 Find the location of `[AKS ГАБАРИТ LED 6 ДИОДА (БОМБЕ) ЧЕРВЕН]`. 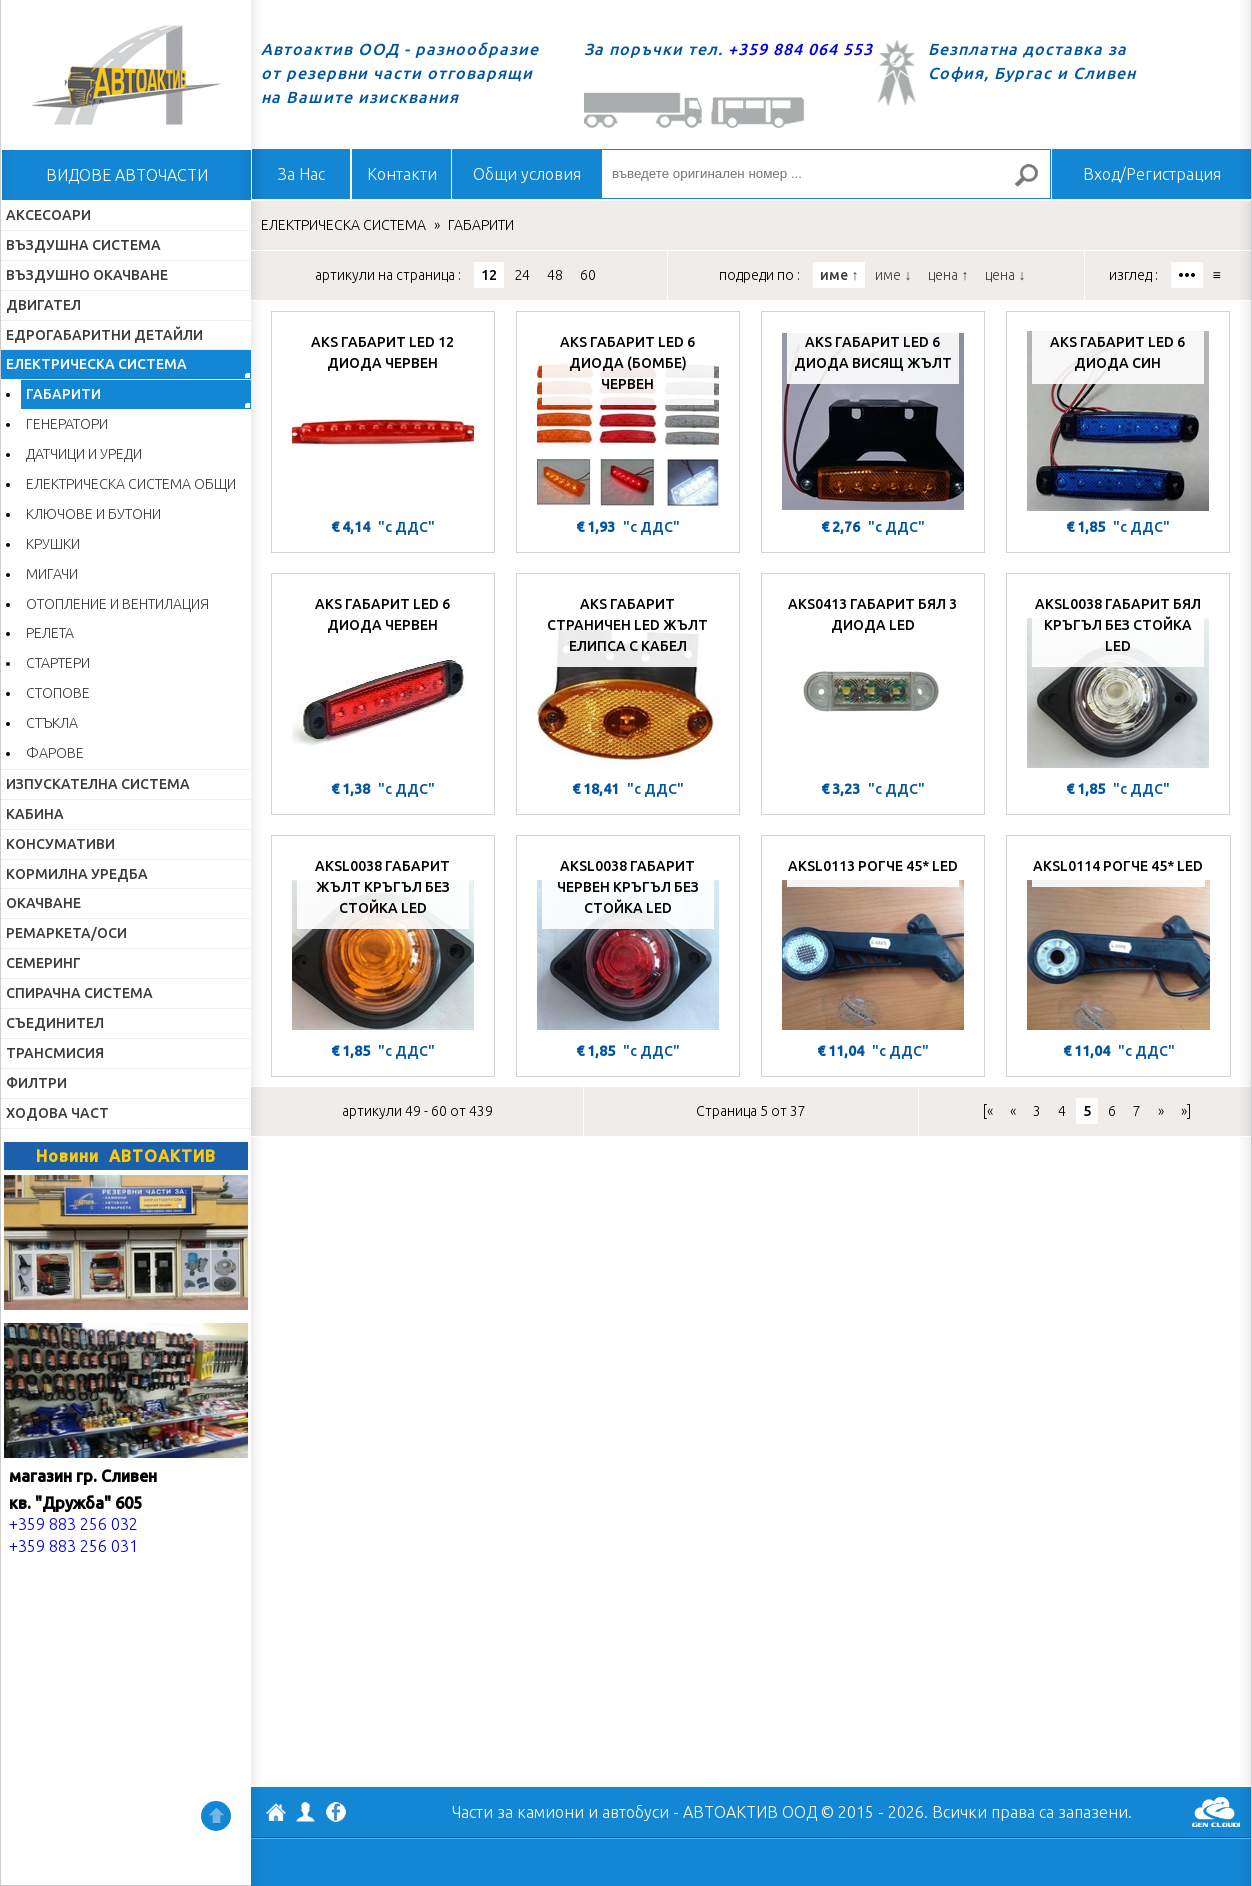

[AKS ГАБАРИТ LED 6 ДИОДА (БОМБЕ) ЧЕРВЕН] is located at coordinates (628, 417).